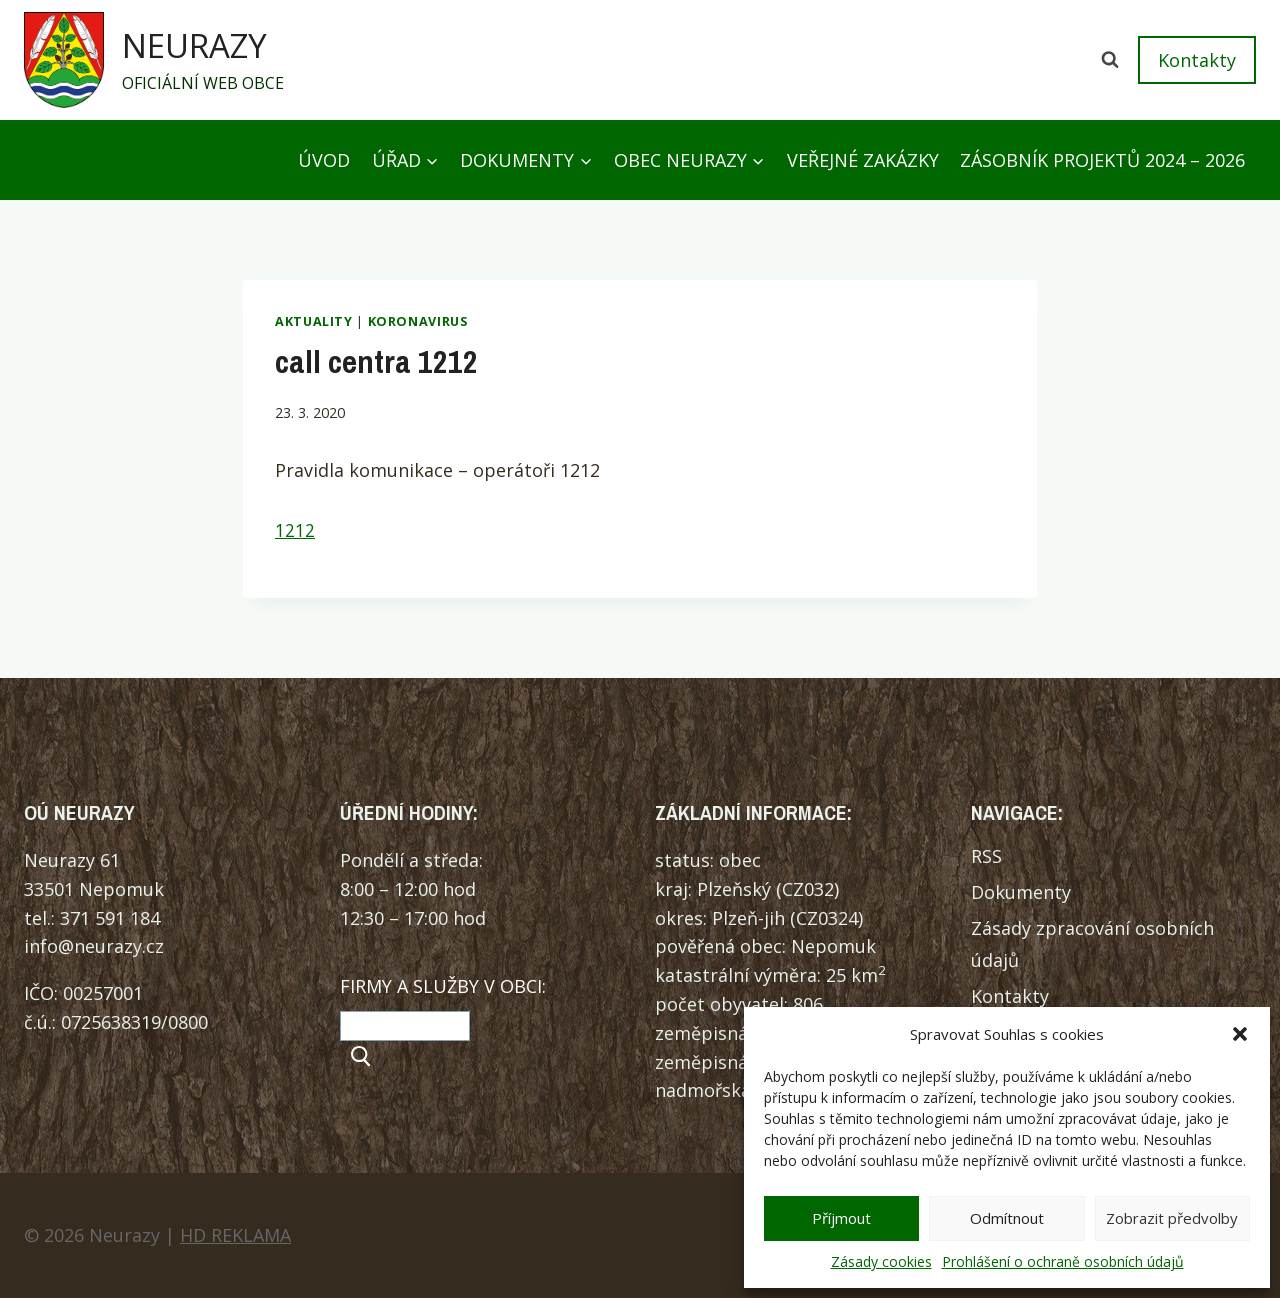 The image size is (1280, 1298). Describe the element at coordinates (1007, 1218) in the screenshot. I see `Odmítnout` at that location.